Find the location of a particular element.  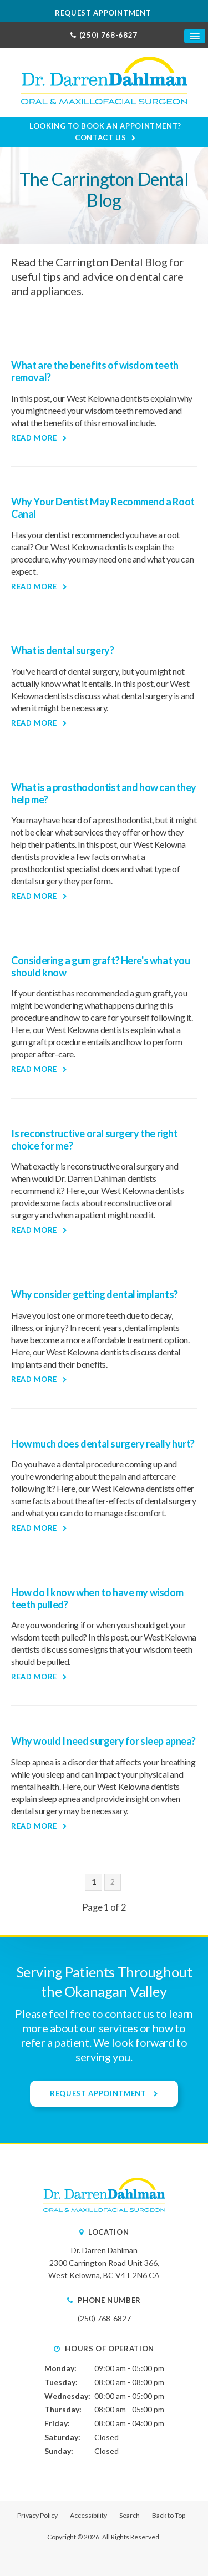

How do I know when to have my wisdom teeth pulled? is located at coordinates (97, 1598).